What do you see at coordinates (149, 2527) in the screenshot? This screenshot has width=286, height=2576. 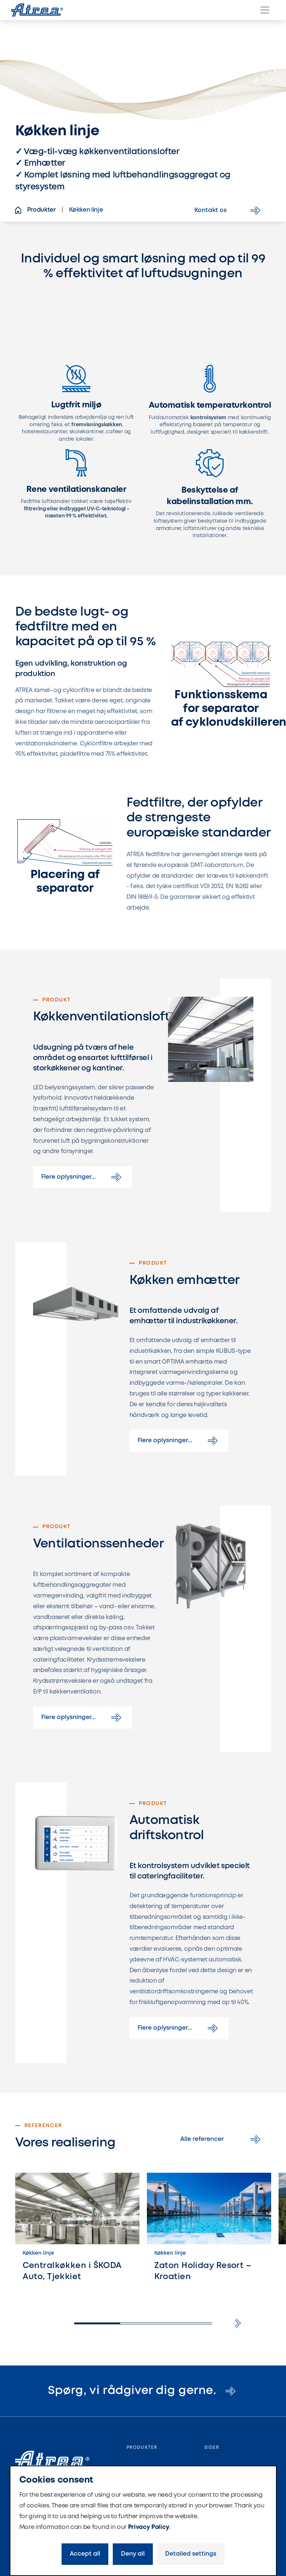 I see `Privacy Policy` at bounding box center [149, 2527].